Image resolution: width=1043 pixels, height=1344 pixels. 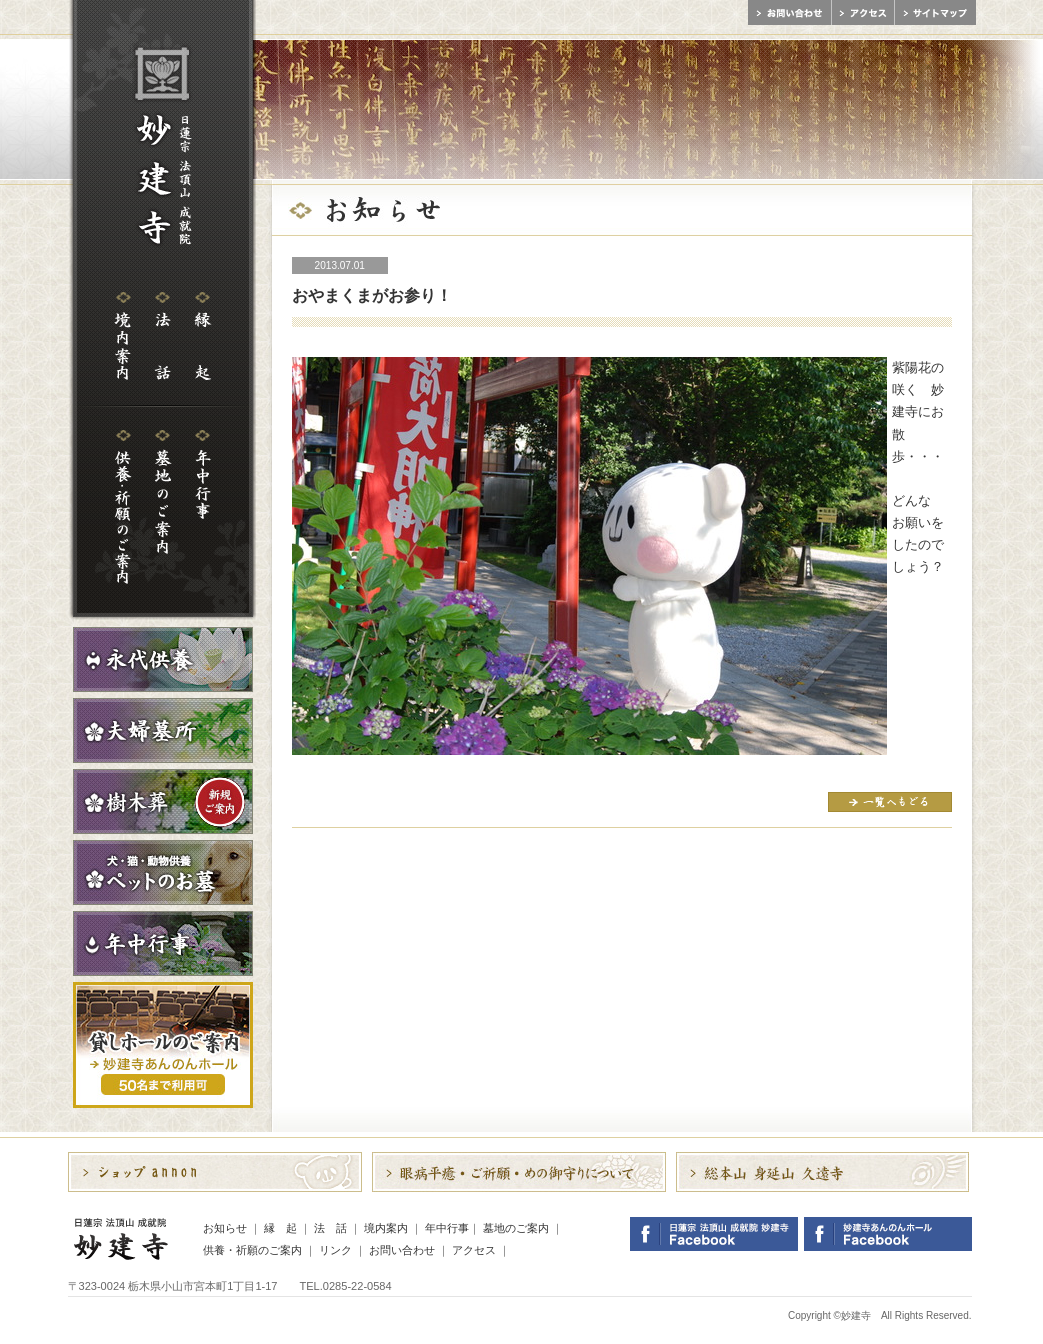 What do you see at coordinates (386, 1228) in the screenshot?
I see `境内案内` at bounding box center [386, 1228].